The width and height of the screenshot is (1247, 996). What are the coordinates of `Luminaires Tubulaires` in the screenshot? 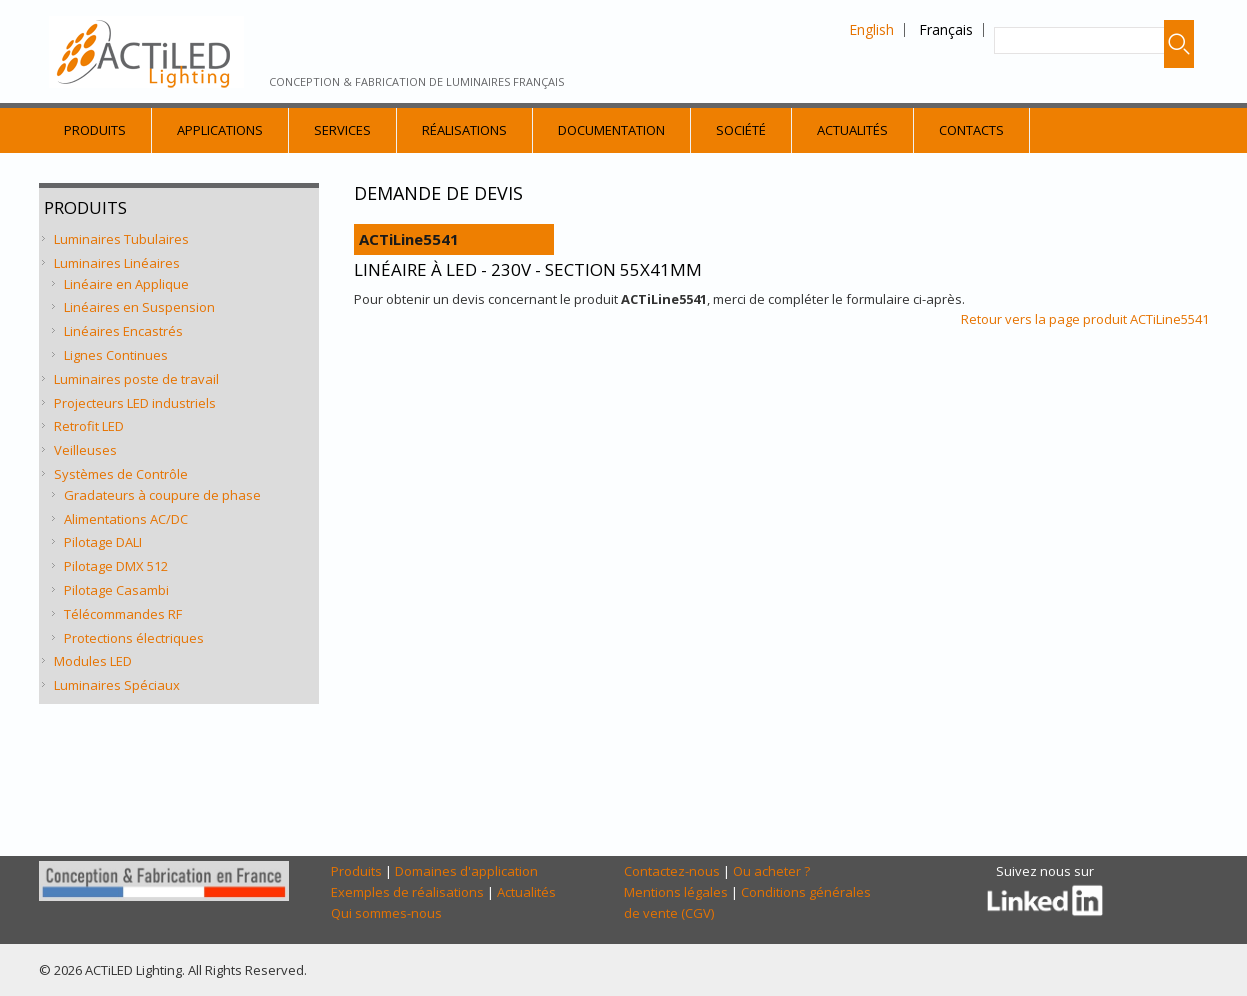 It's located at (121, 239).